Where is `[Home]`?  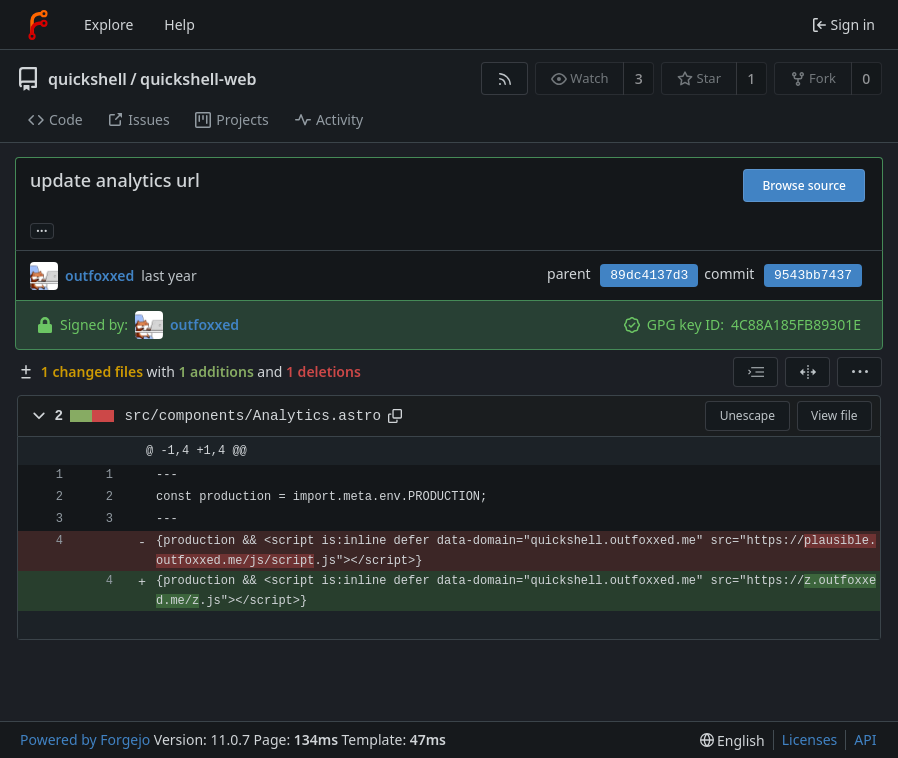 [Home] is located at coordinates (38, 25).